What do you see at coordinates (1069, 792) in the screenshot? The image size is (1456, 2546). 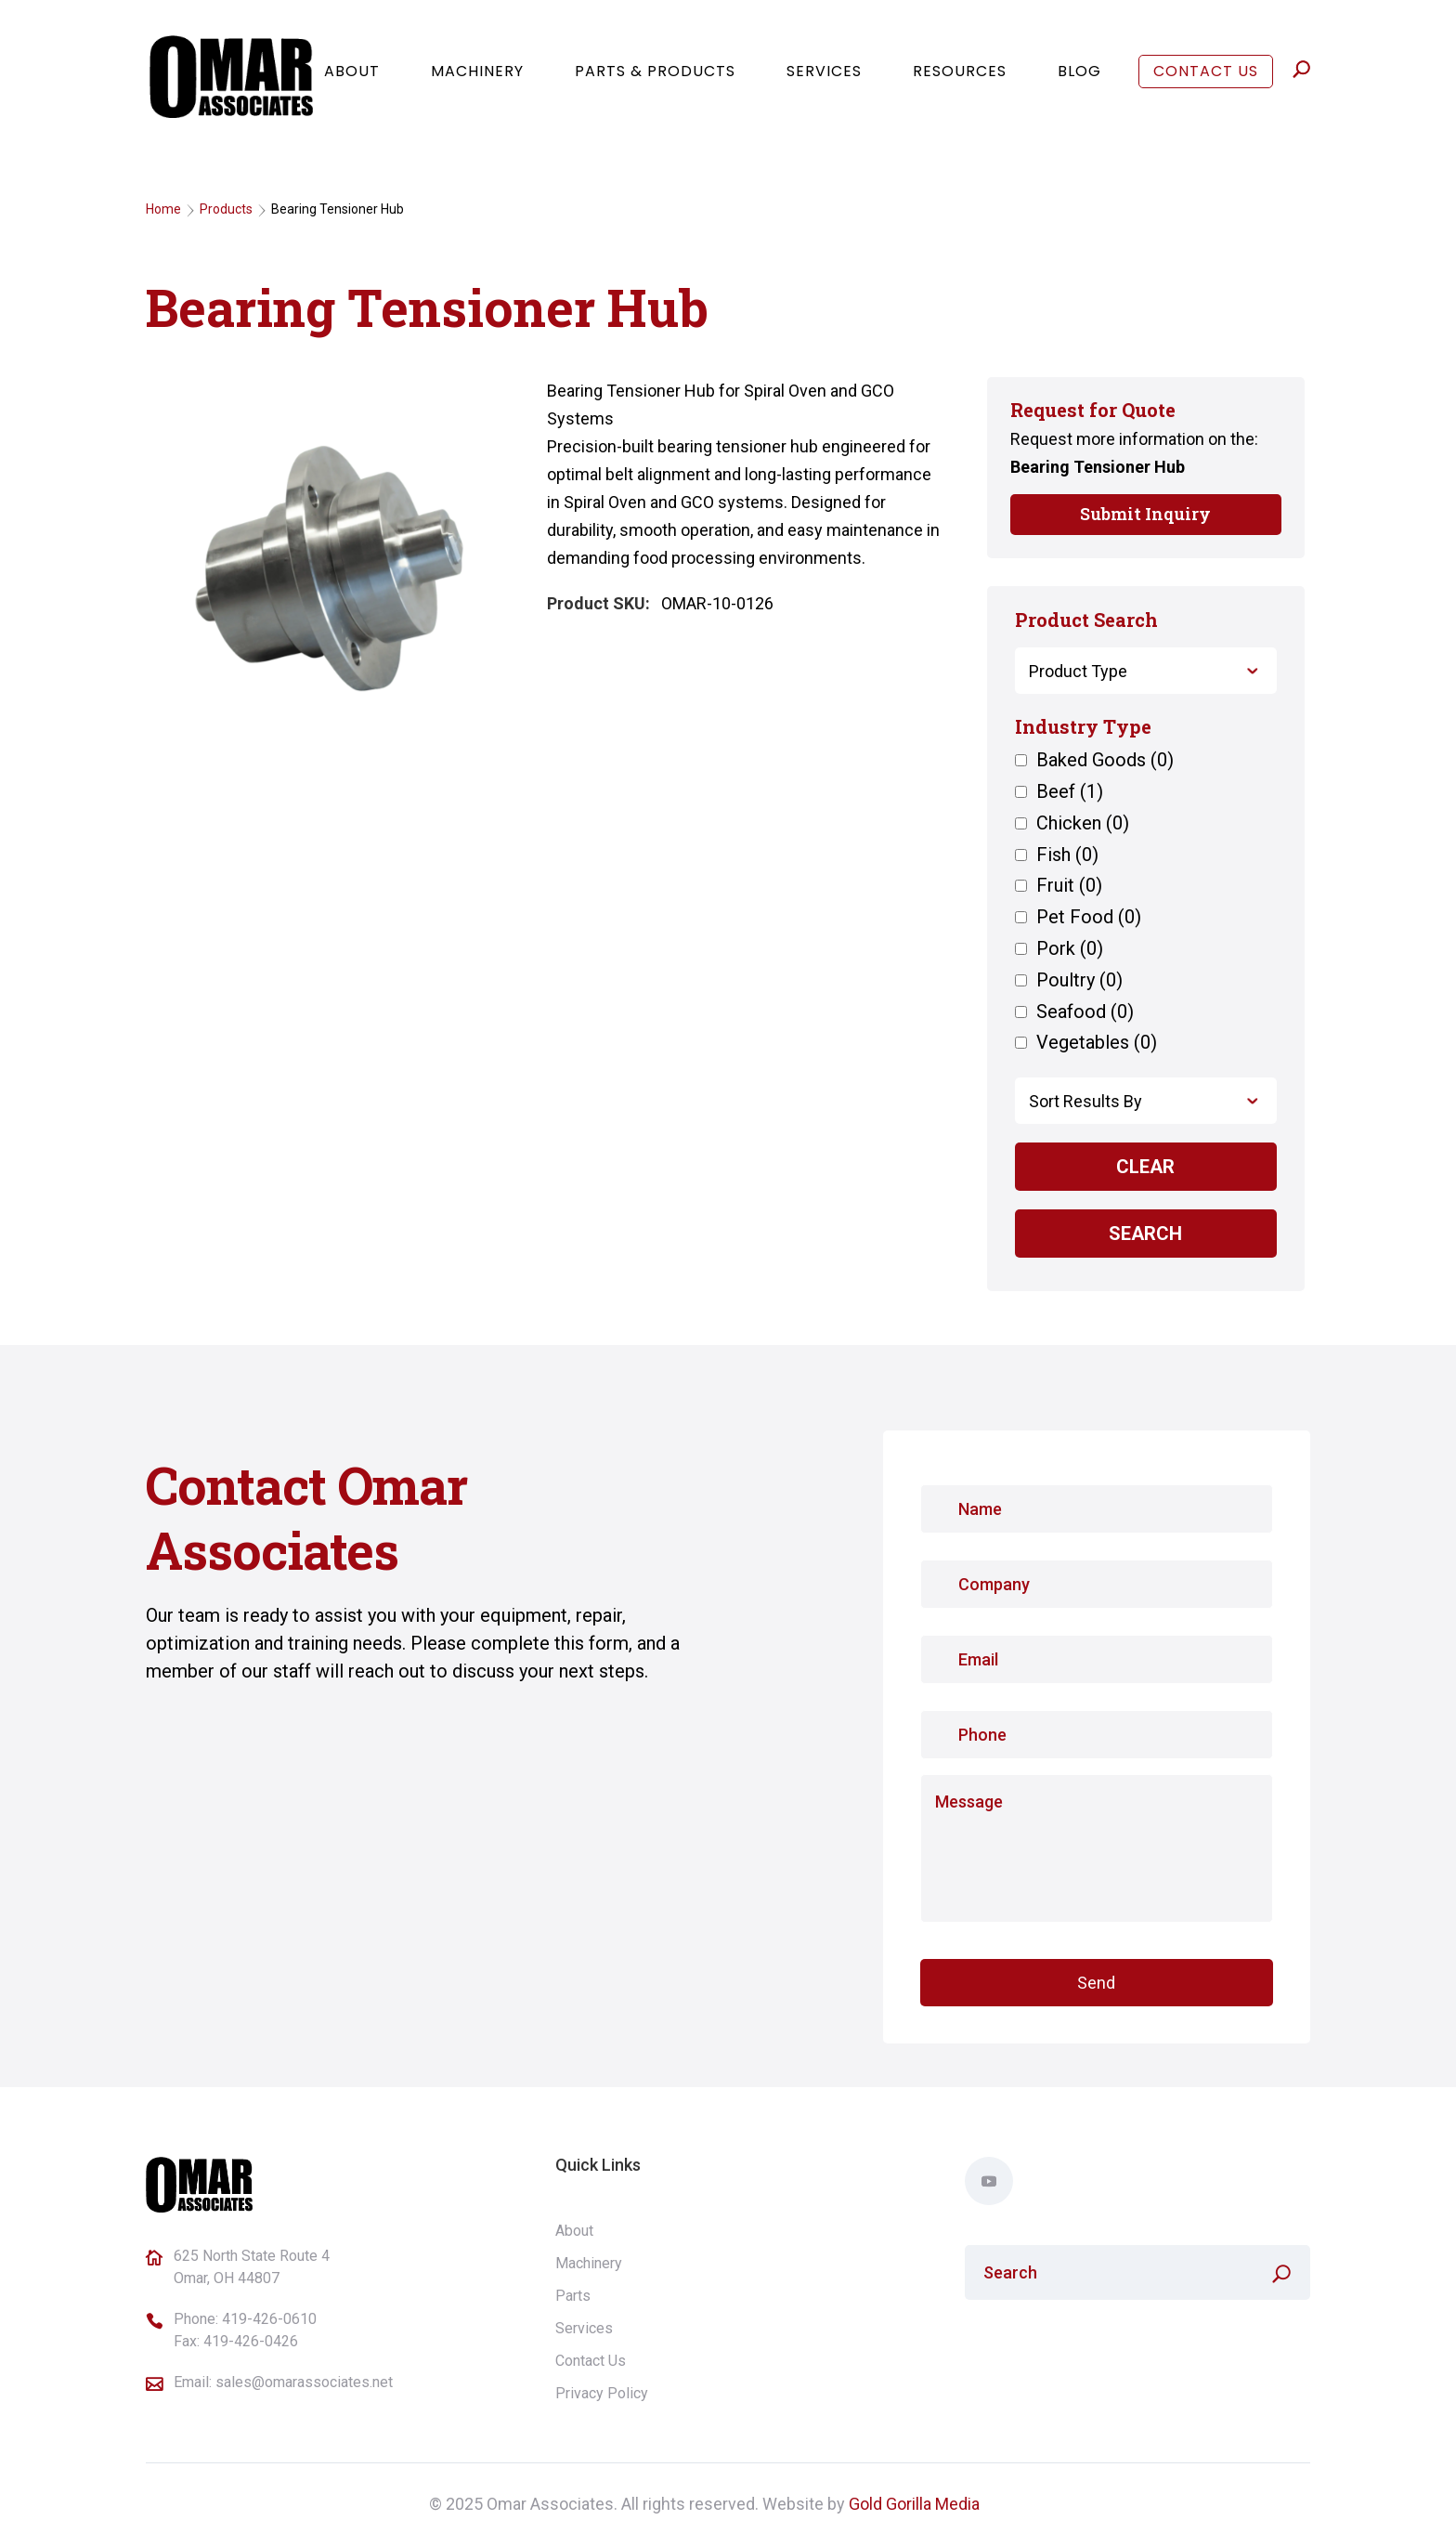 I see `Beef` at bounding box center [1069, 792].